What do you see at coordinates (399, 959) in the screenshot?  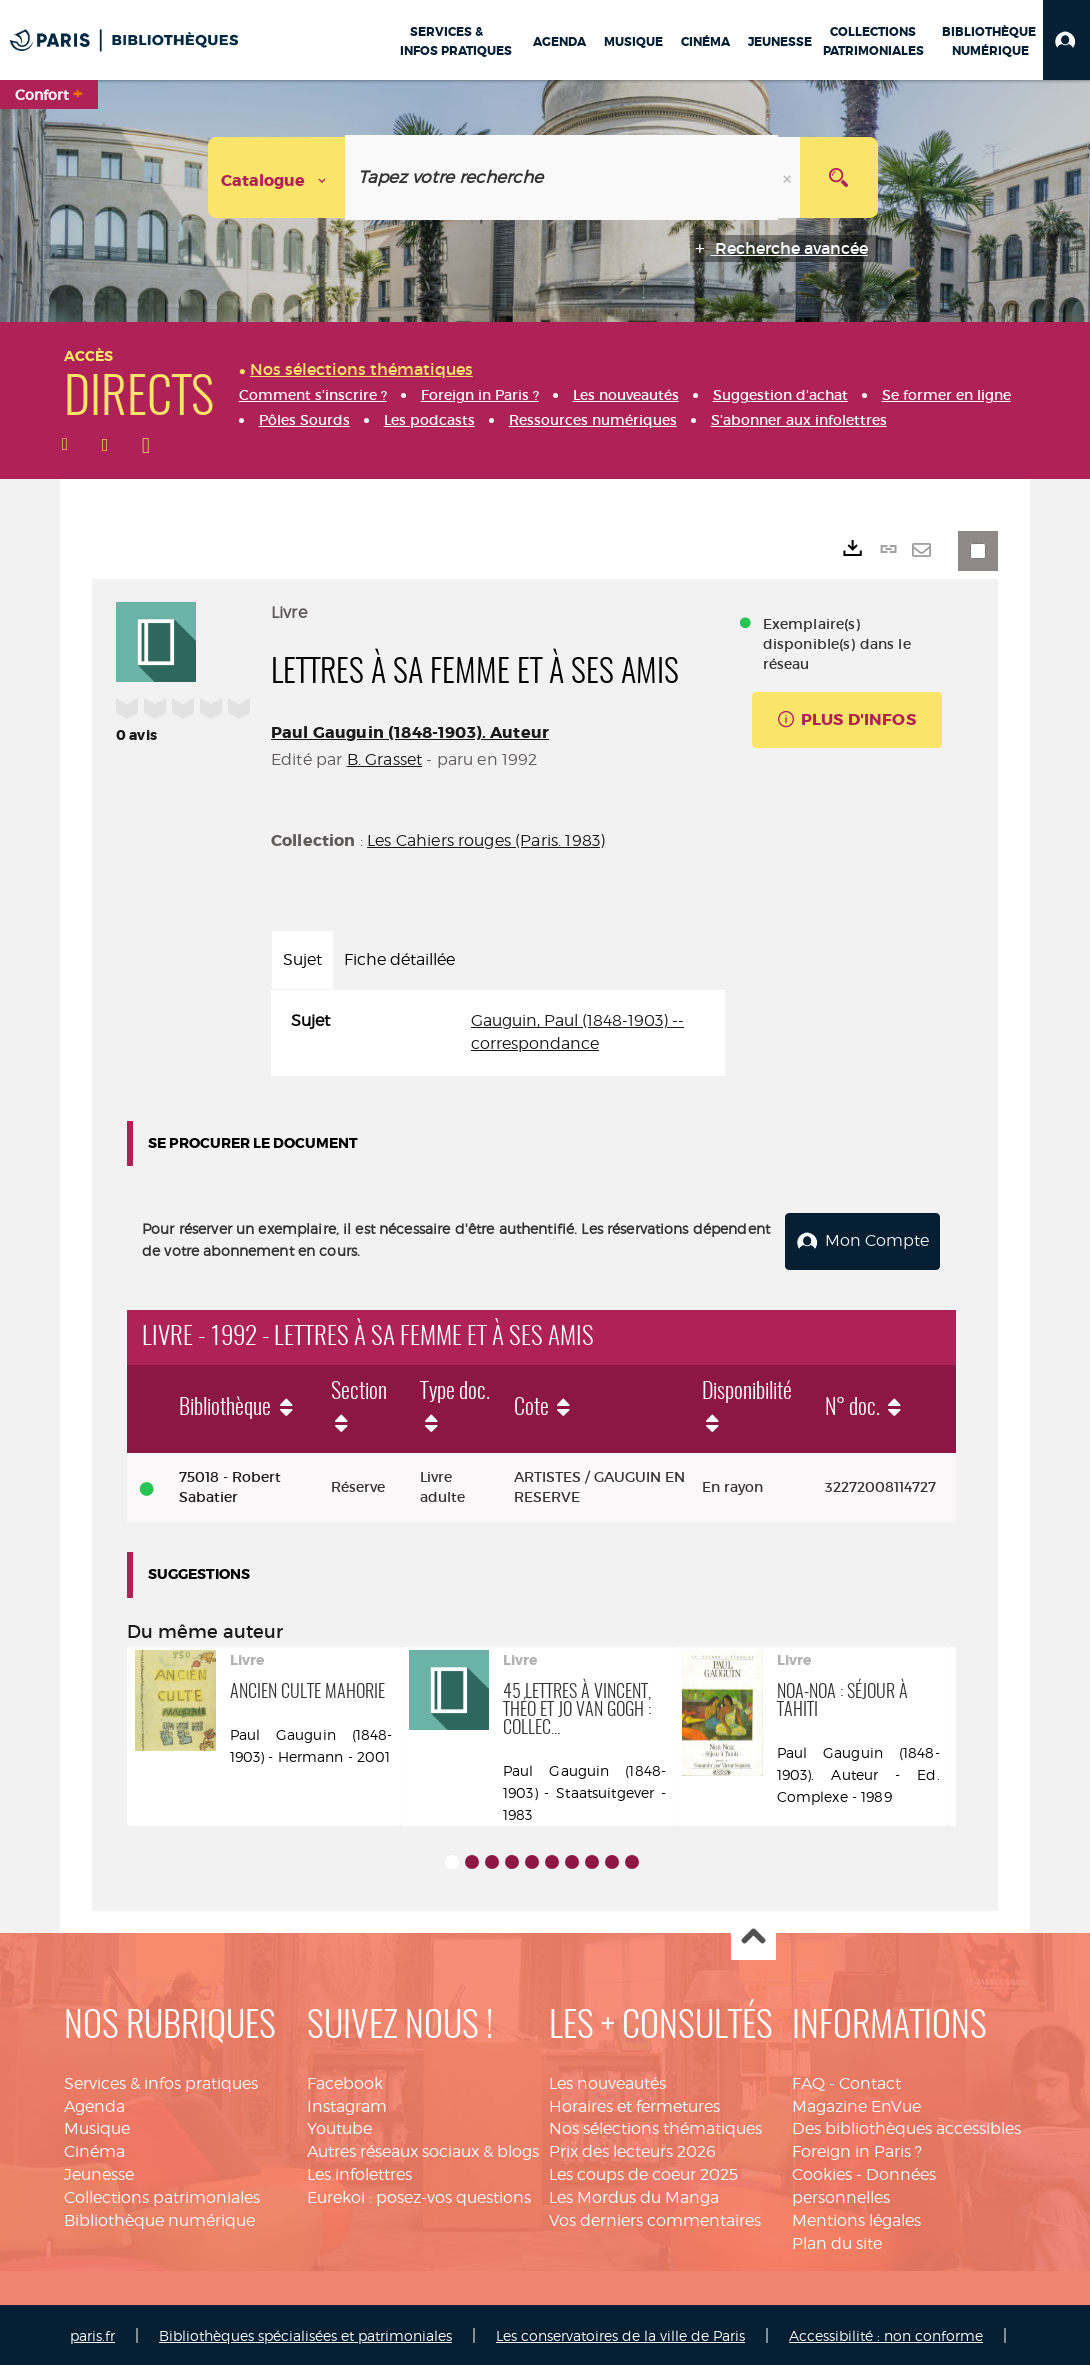 I see `Fiche détaillée [tab]` at bounding box center [399, 959].